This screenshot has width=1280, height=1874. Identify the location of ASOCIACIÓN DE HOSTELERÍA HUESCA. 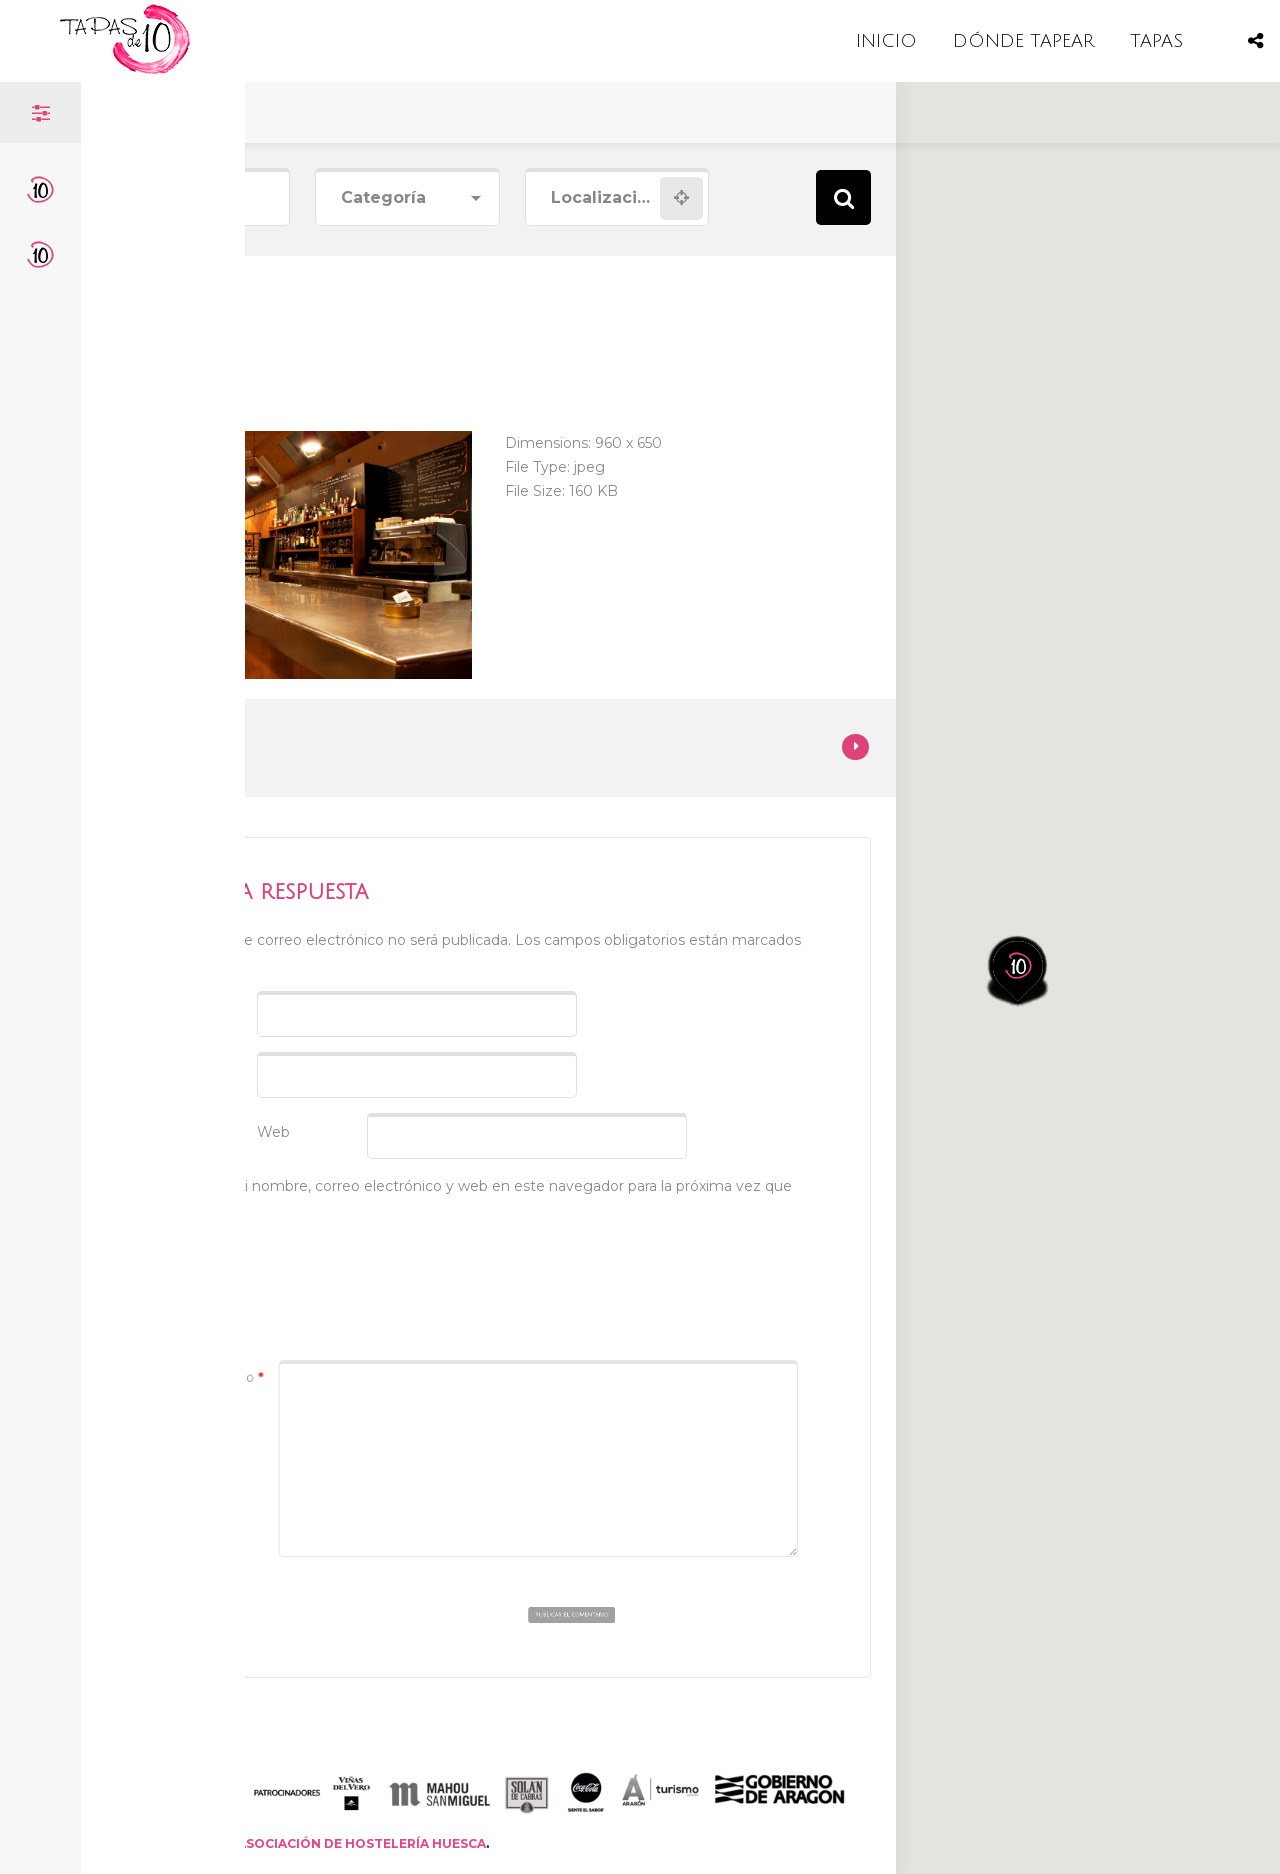
(361, 1843).